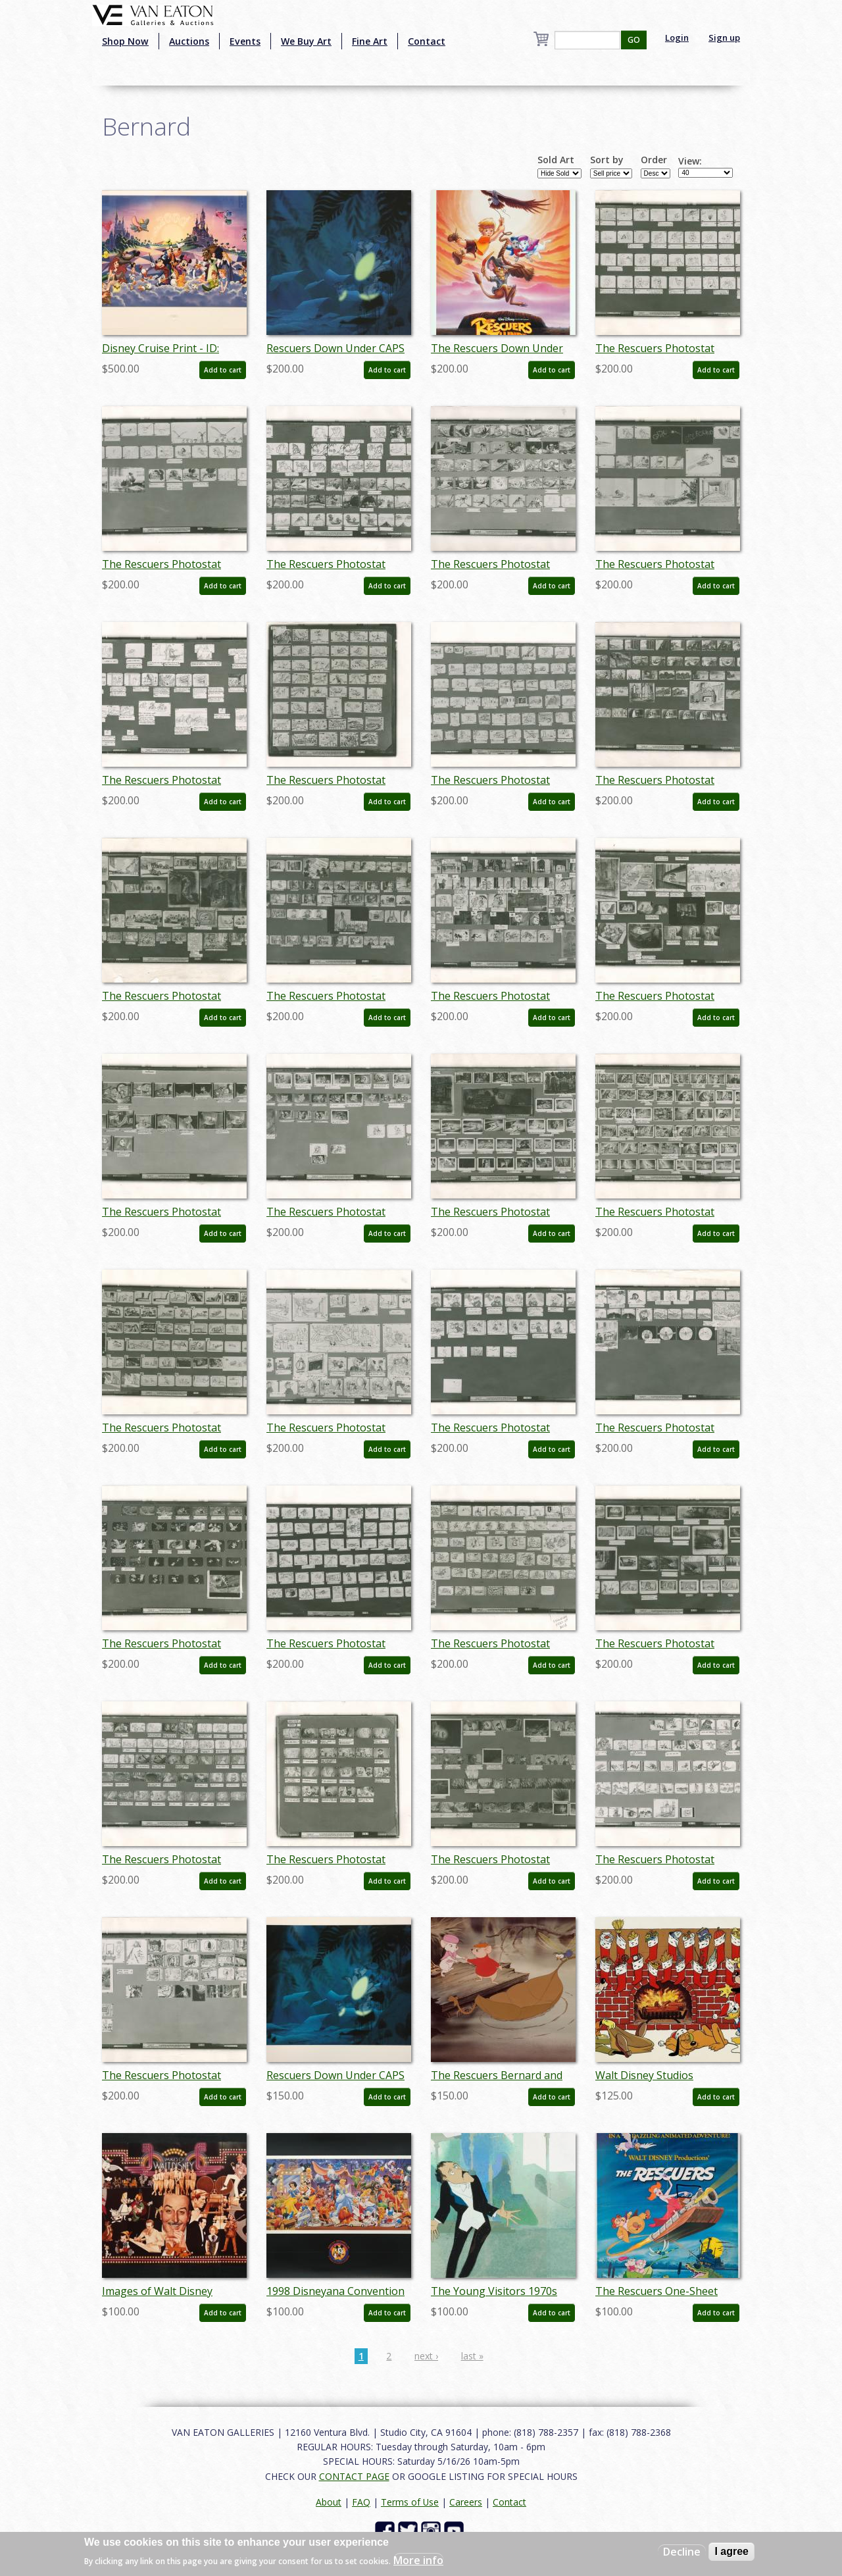 This screenshot has height=2576, width=842. What do you see at coordinates (222, 369) in the screenshot?
I see `Add to cart` at bounding box center [222, 369].